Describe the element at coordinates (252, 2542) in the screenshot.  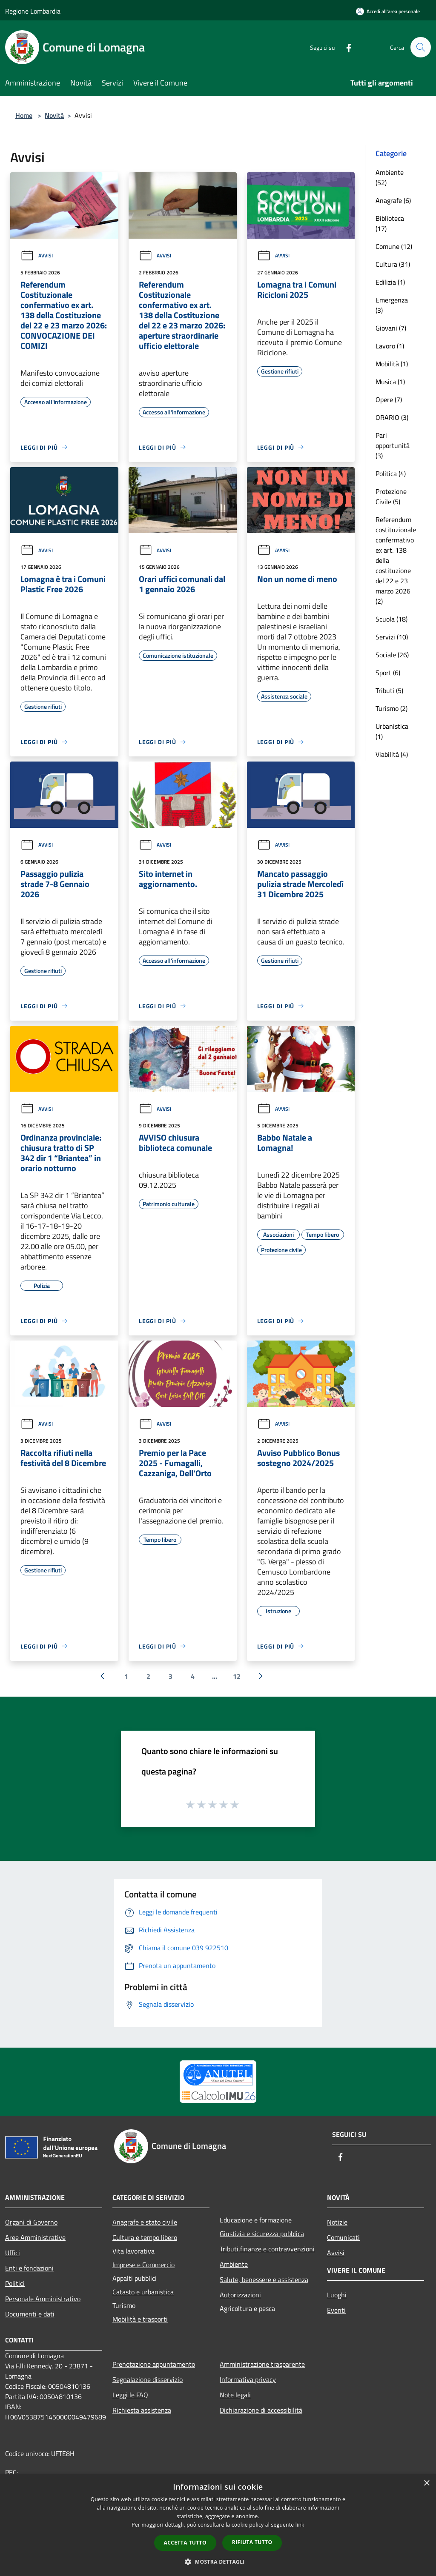
I see `Rifiuta tutto [button]` at that location.